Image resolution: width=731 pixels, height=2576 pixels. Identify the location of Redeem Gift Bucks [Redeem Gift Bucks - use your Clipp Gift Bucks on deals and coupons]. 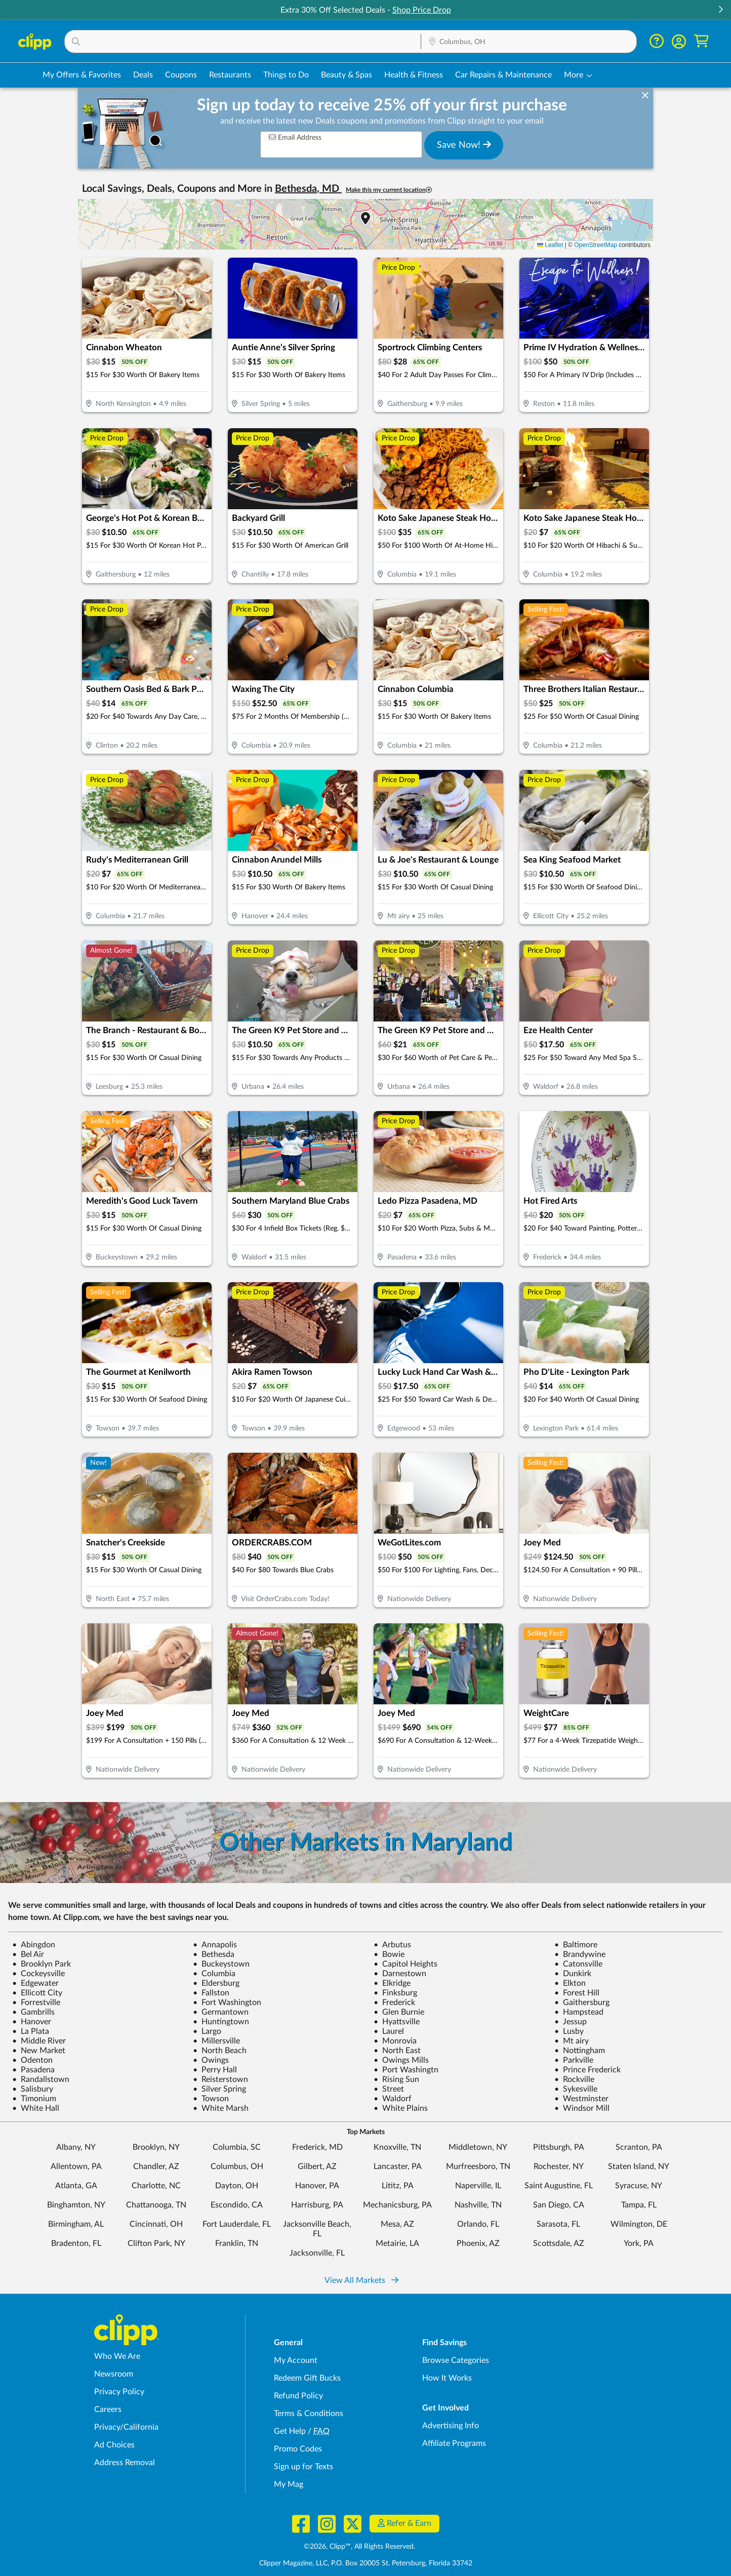
(307, 2378).